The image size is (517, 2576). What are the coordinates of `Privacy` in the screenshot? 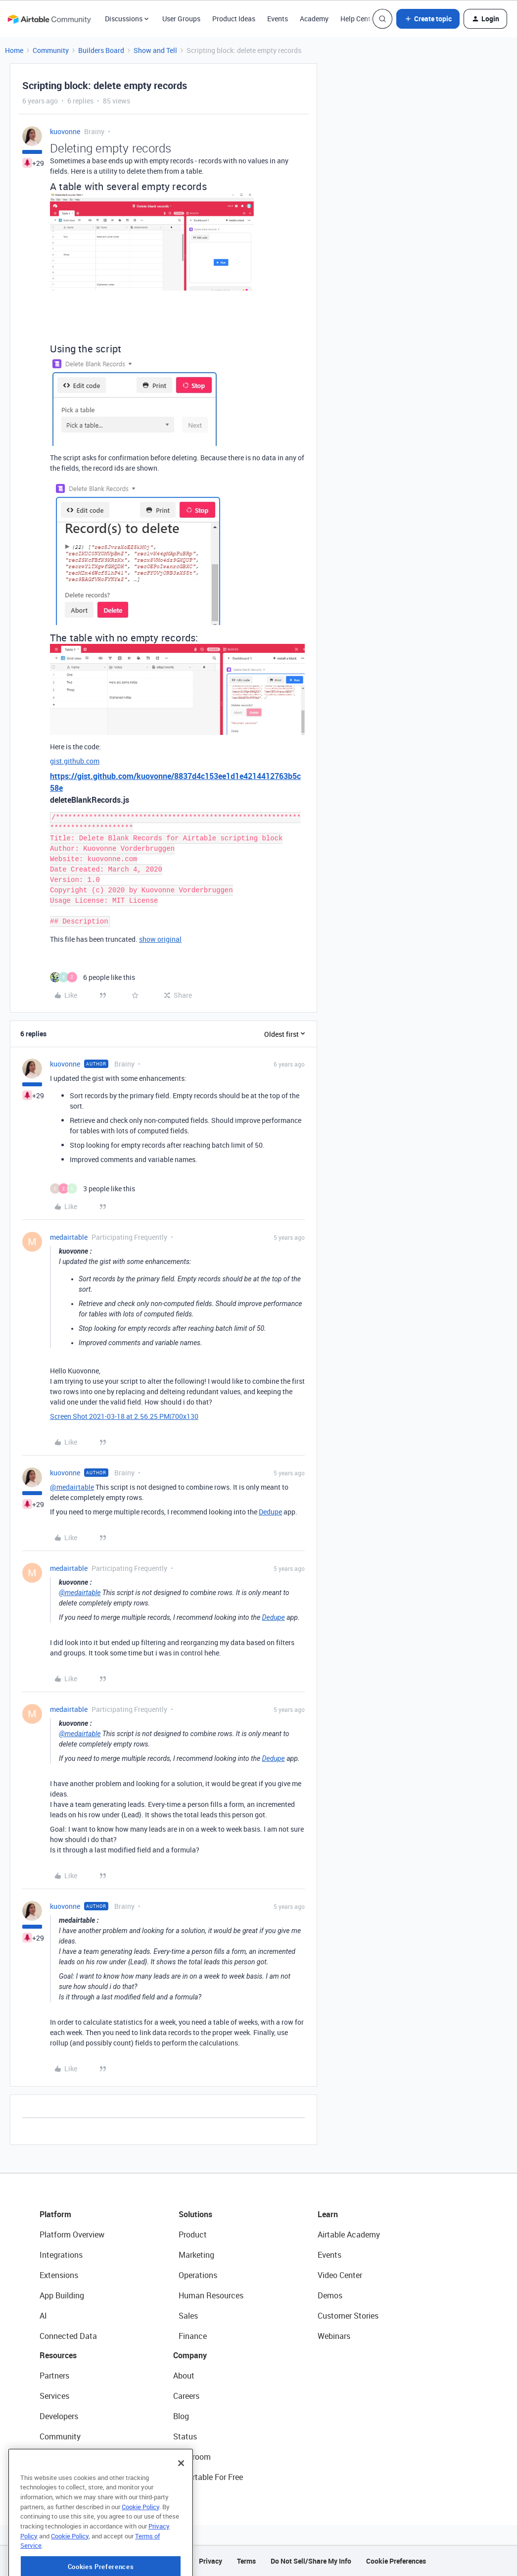 It's located at (210, 2561).